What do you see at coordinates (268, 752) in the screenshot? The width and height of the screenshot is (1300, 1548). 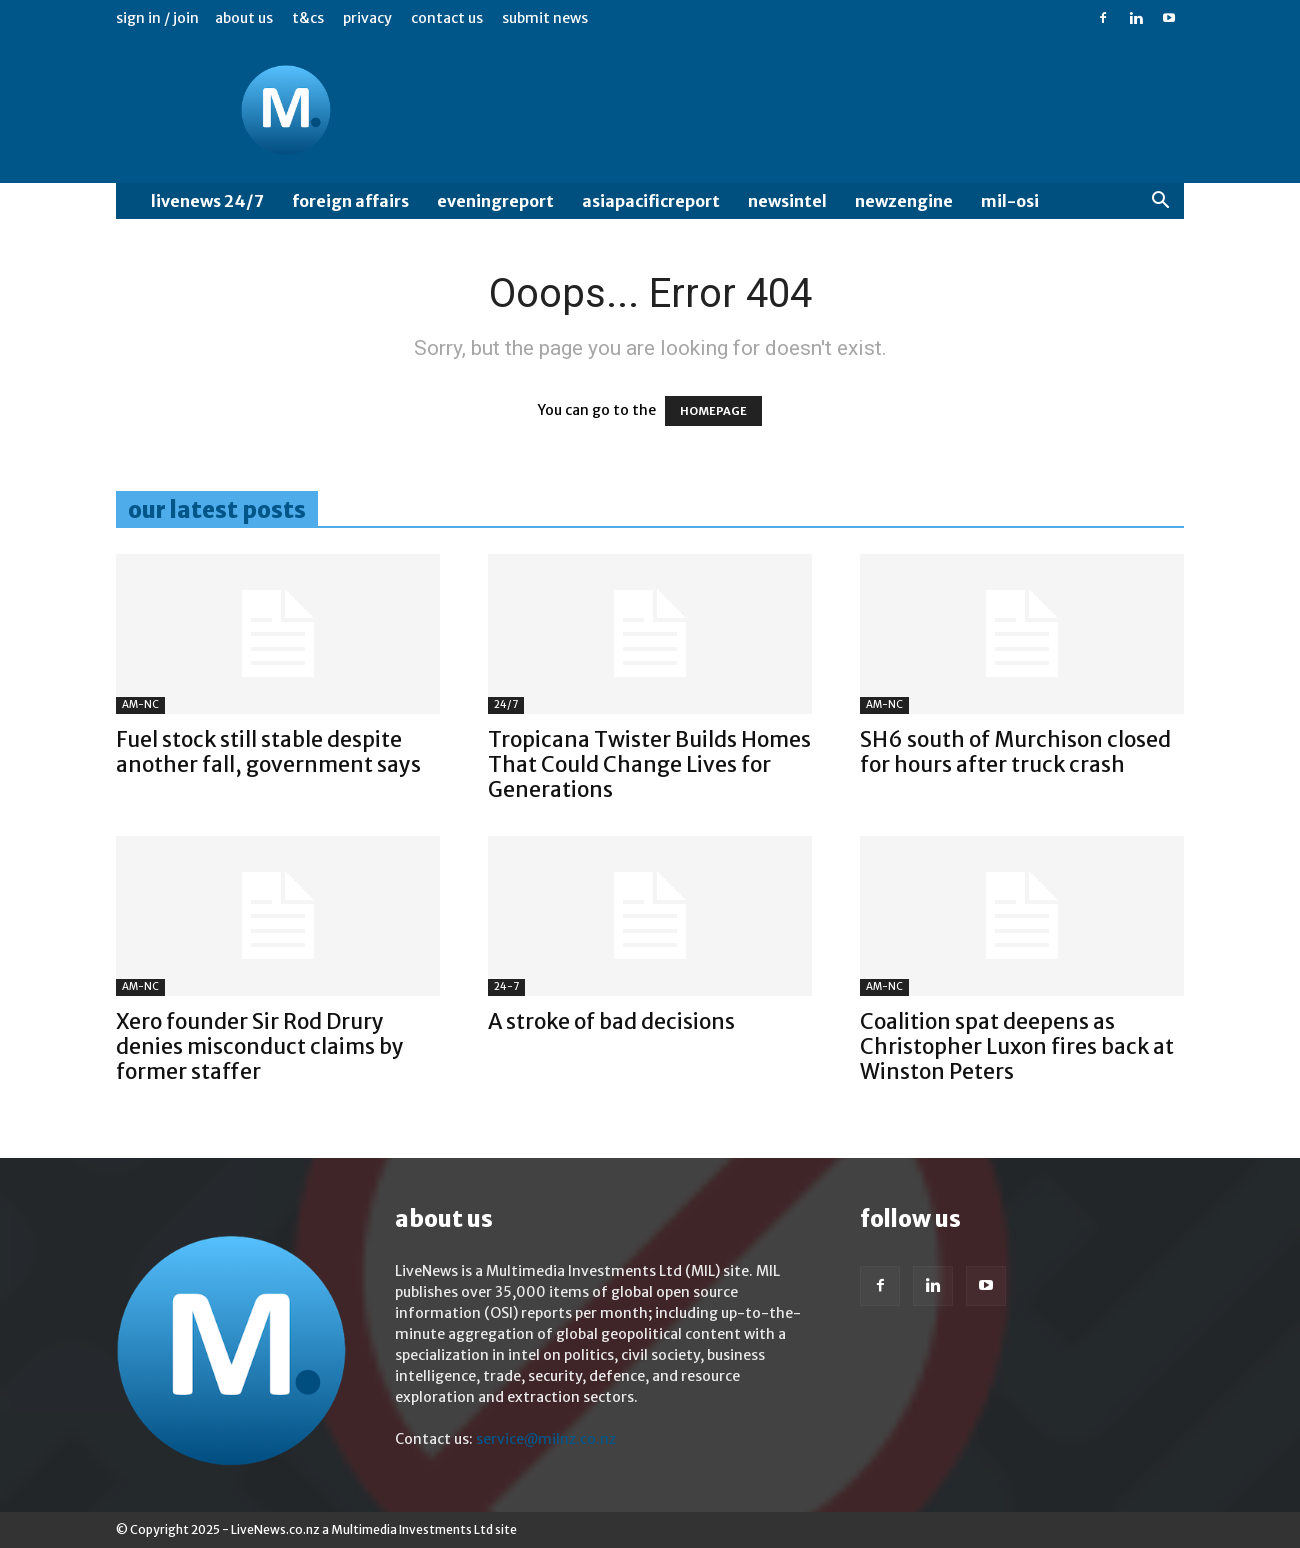 I see `Fuel stock still stable despite another fall, government says` at bounding box center [268, 752].